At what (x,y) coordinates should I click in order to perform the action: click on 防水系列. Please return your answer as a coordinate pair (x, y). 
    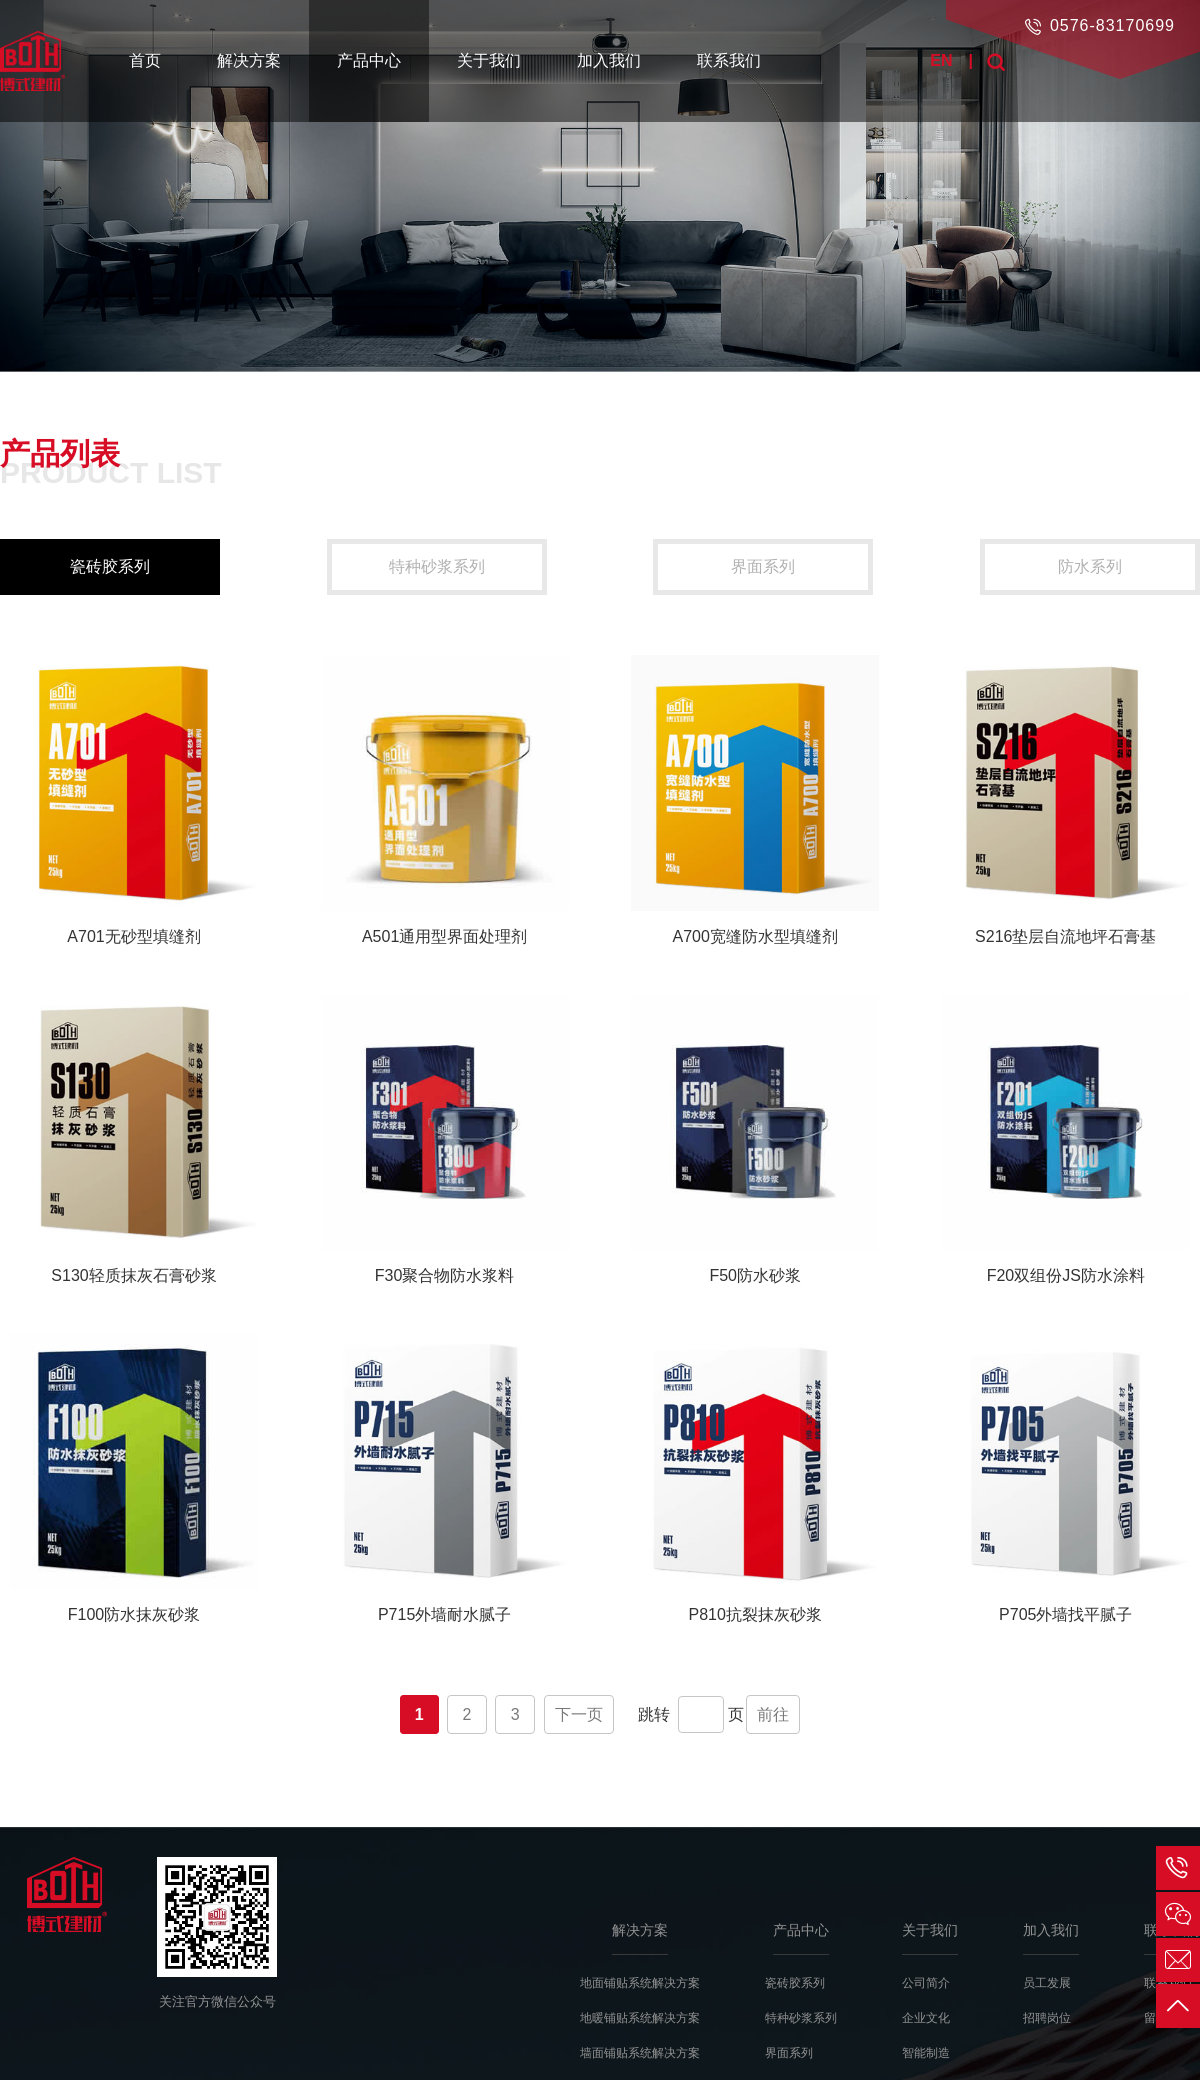
    Looking at the image, I should click on (1090, 566).